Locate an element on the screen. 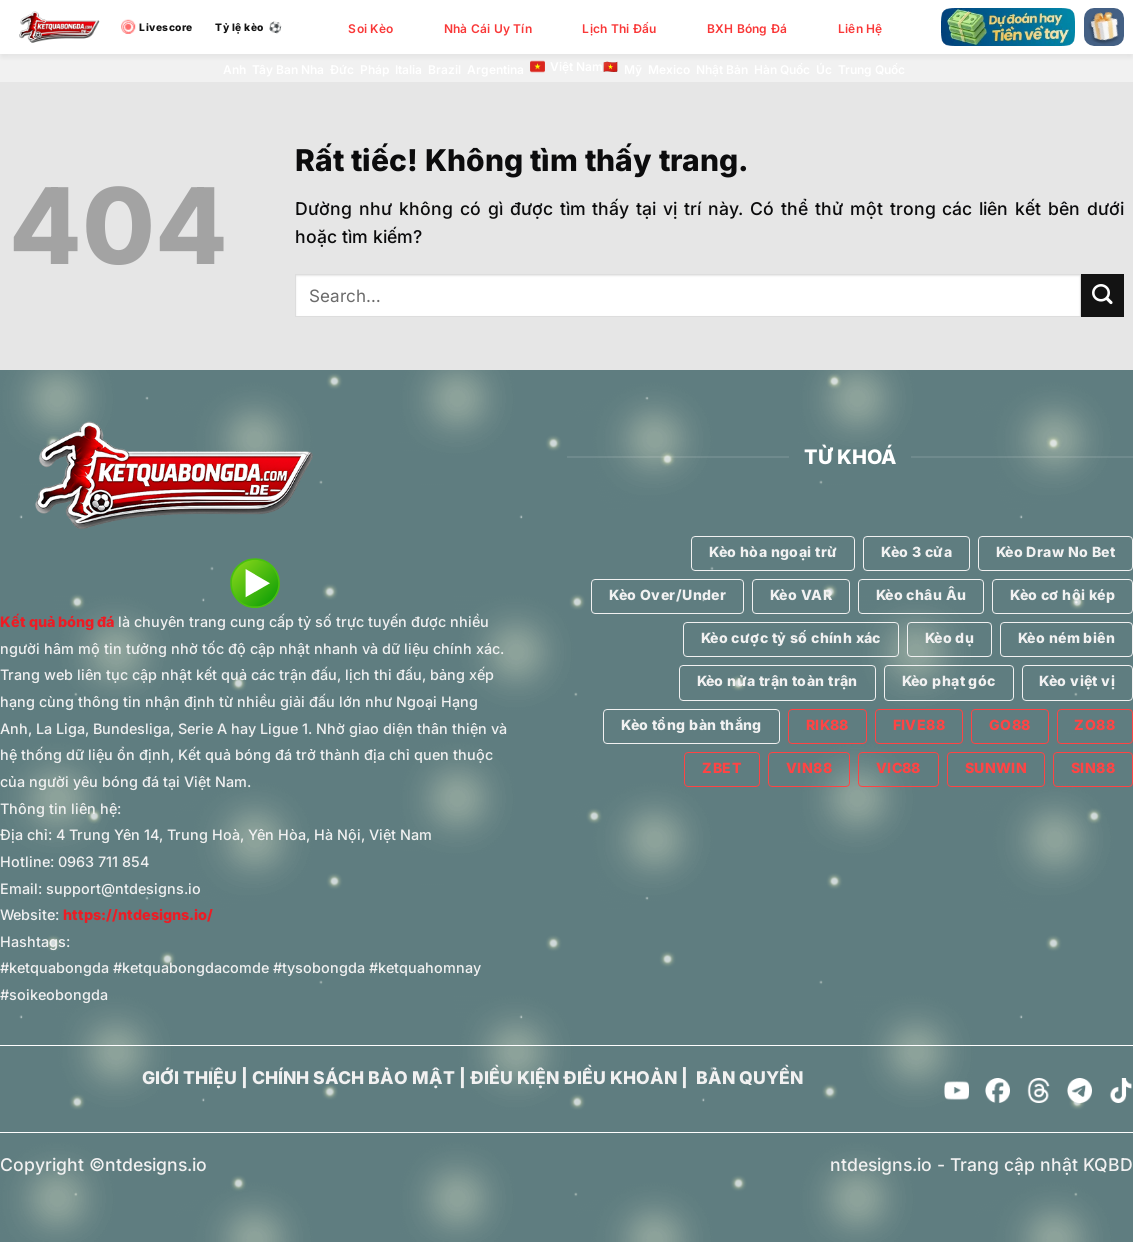 The image size is (1133, 1242). Anh is located at coordinates (234, 69).